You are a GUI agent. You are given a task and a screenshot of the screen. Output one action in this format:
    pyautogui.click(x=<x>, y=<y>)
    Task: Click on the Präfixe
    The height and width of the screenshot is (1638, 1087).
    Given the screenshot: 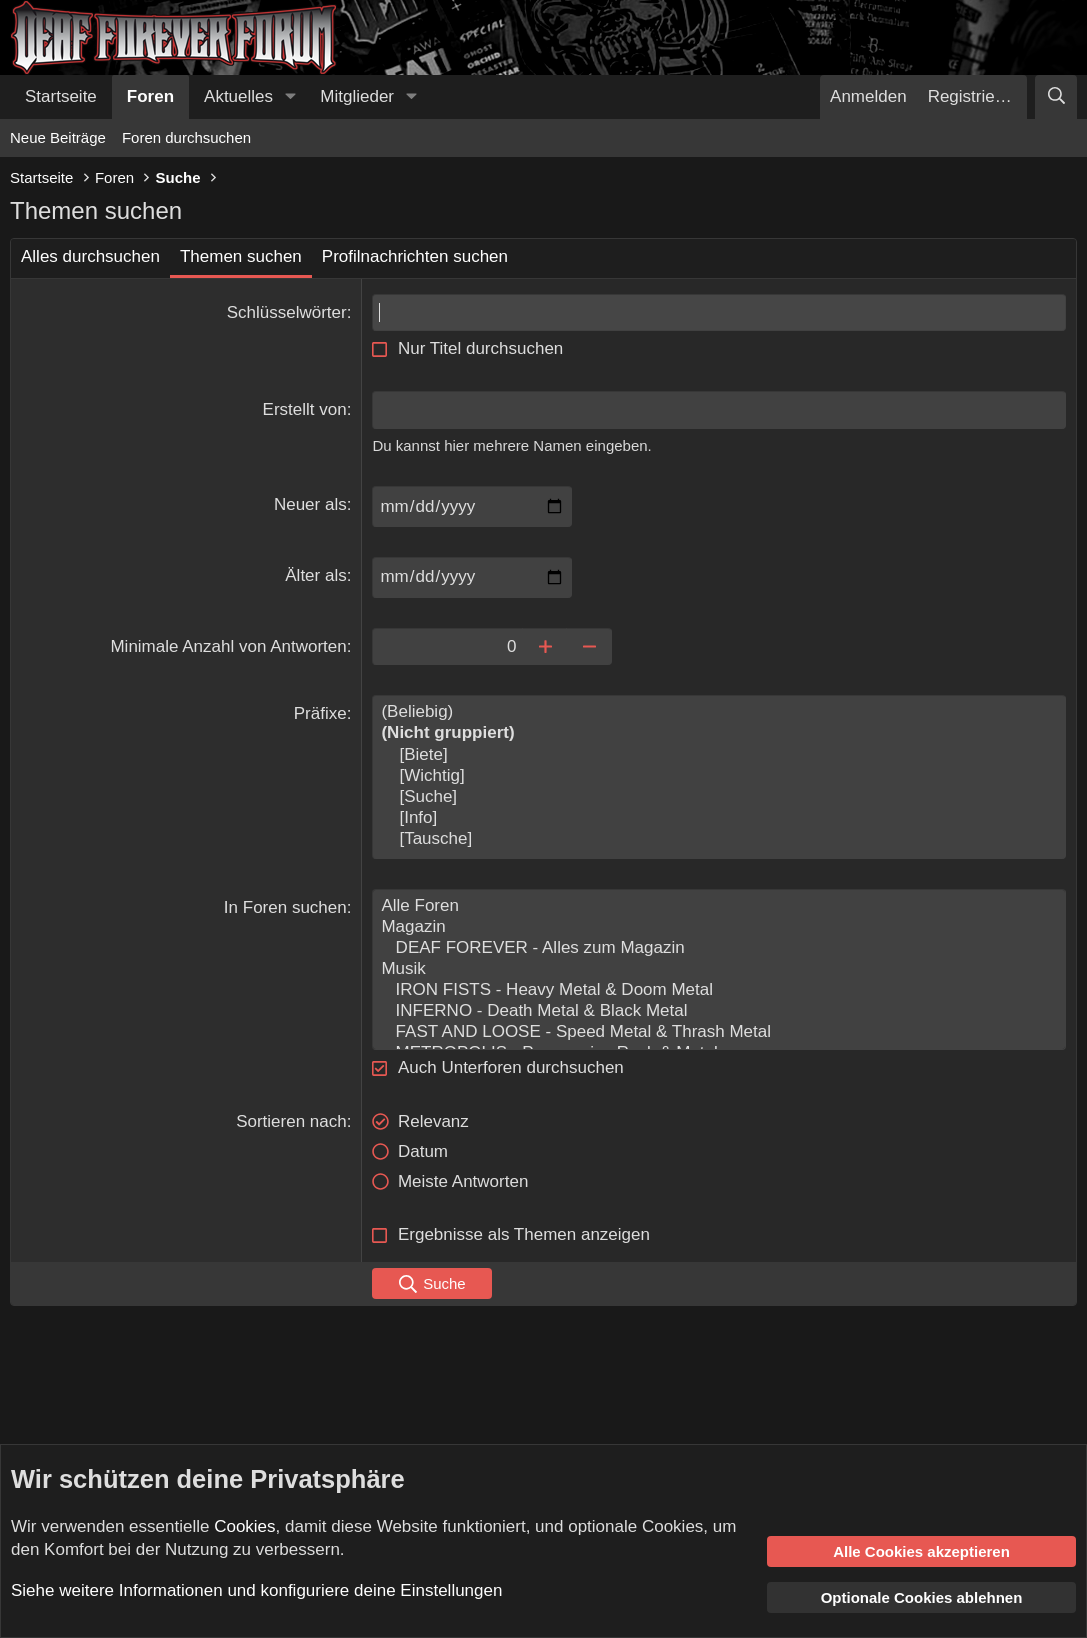 What is the action you would take?
    pyautogui.click(x=320, y=713)
    